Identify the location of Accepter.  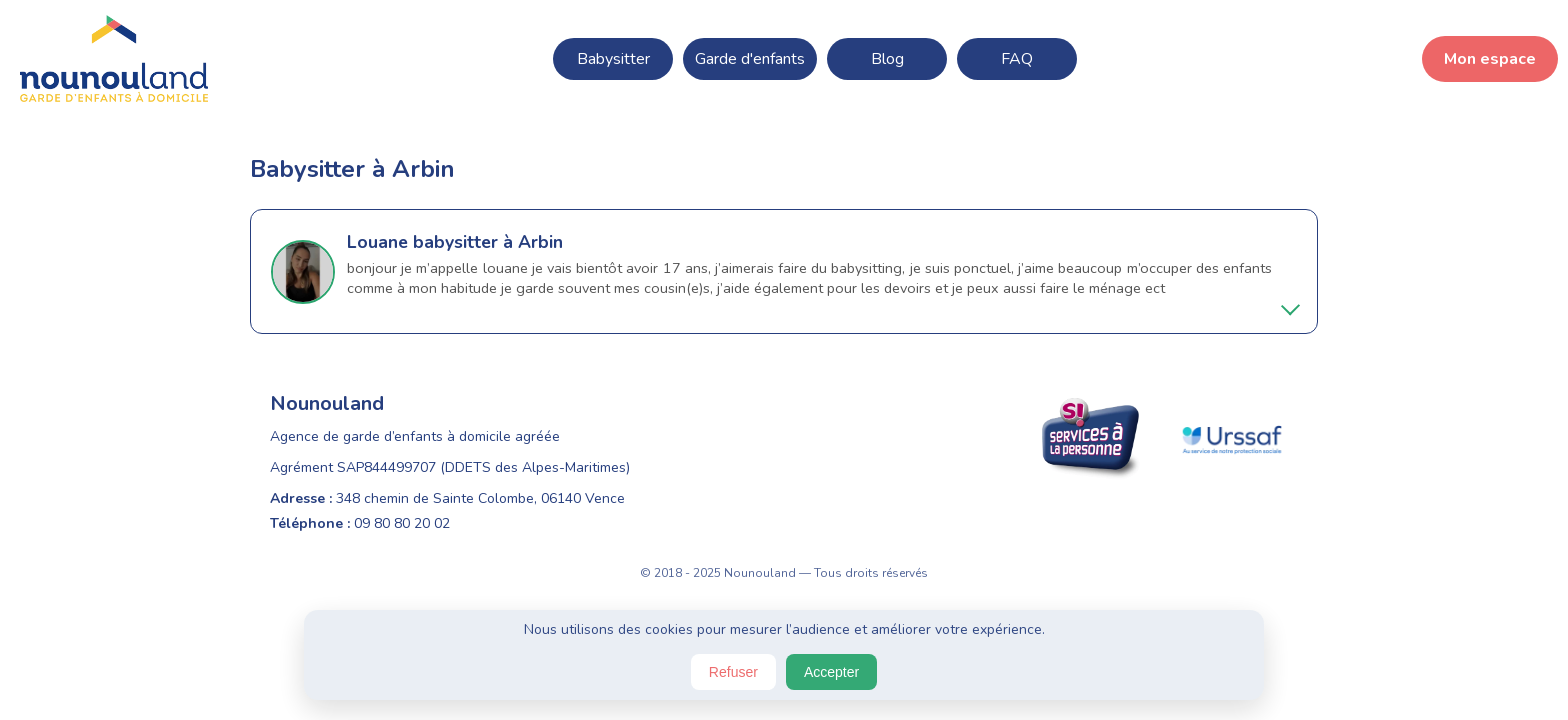
(831, 672).